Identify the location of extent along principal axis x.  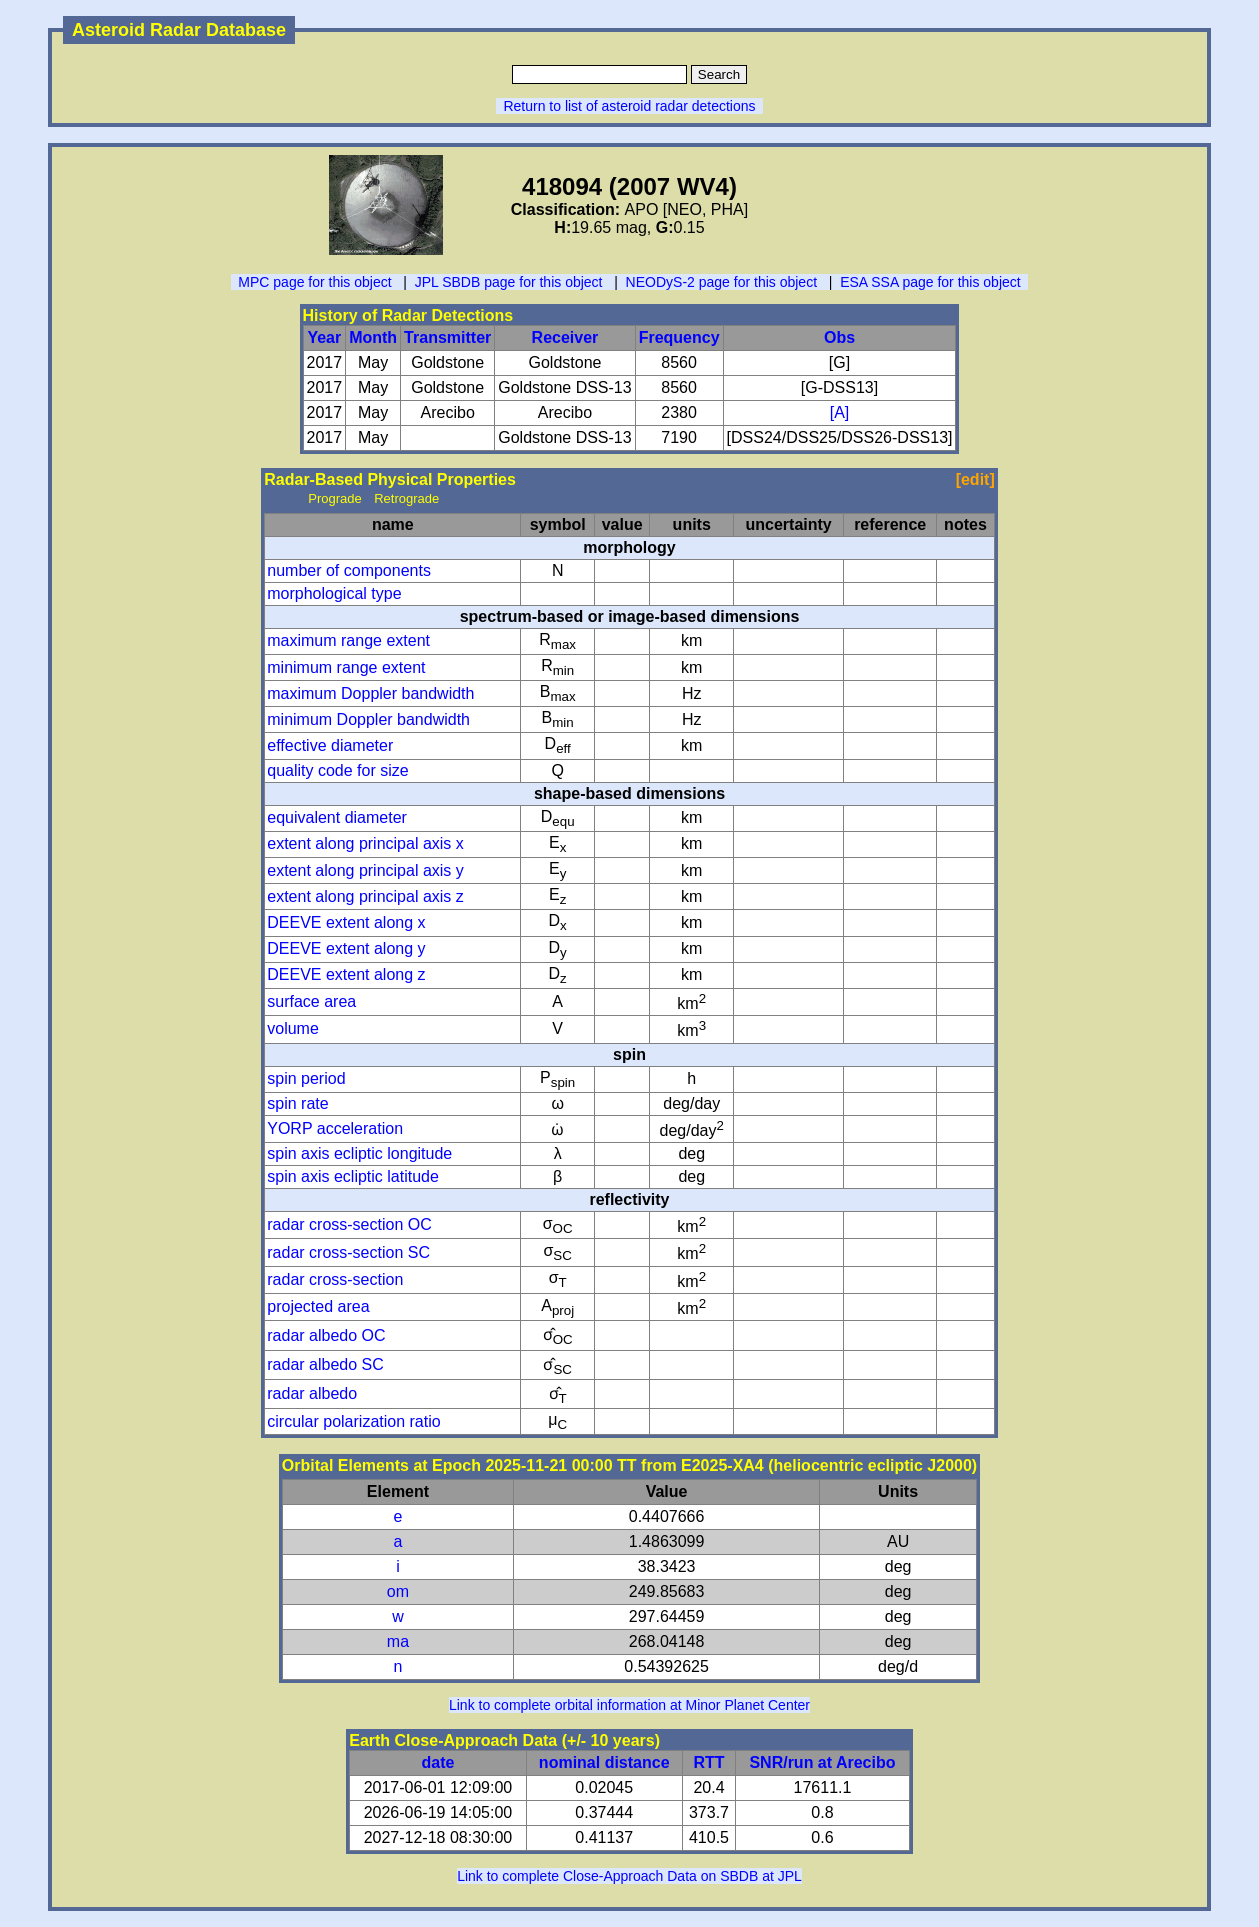
(365, 843).